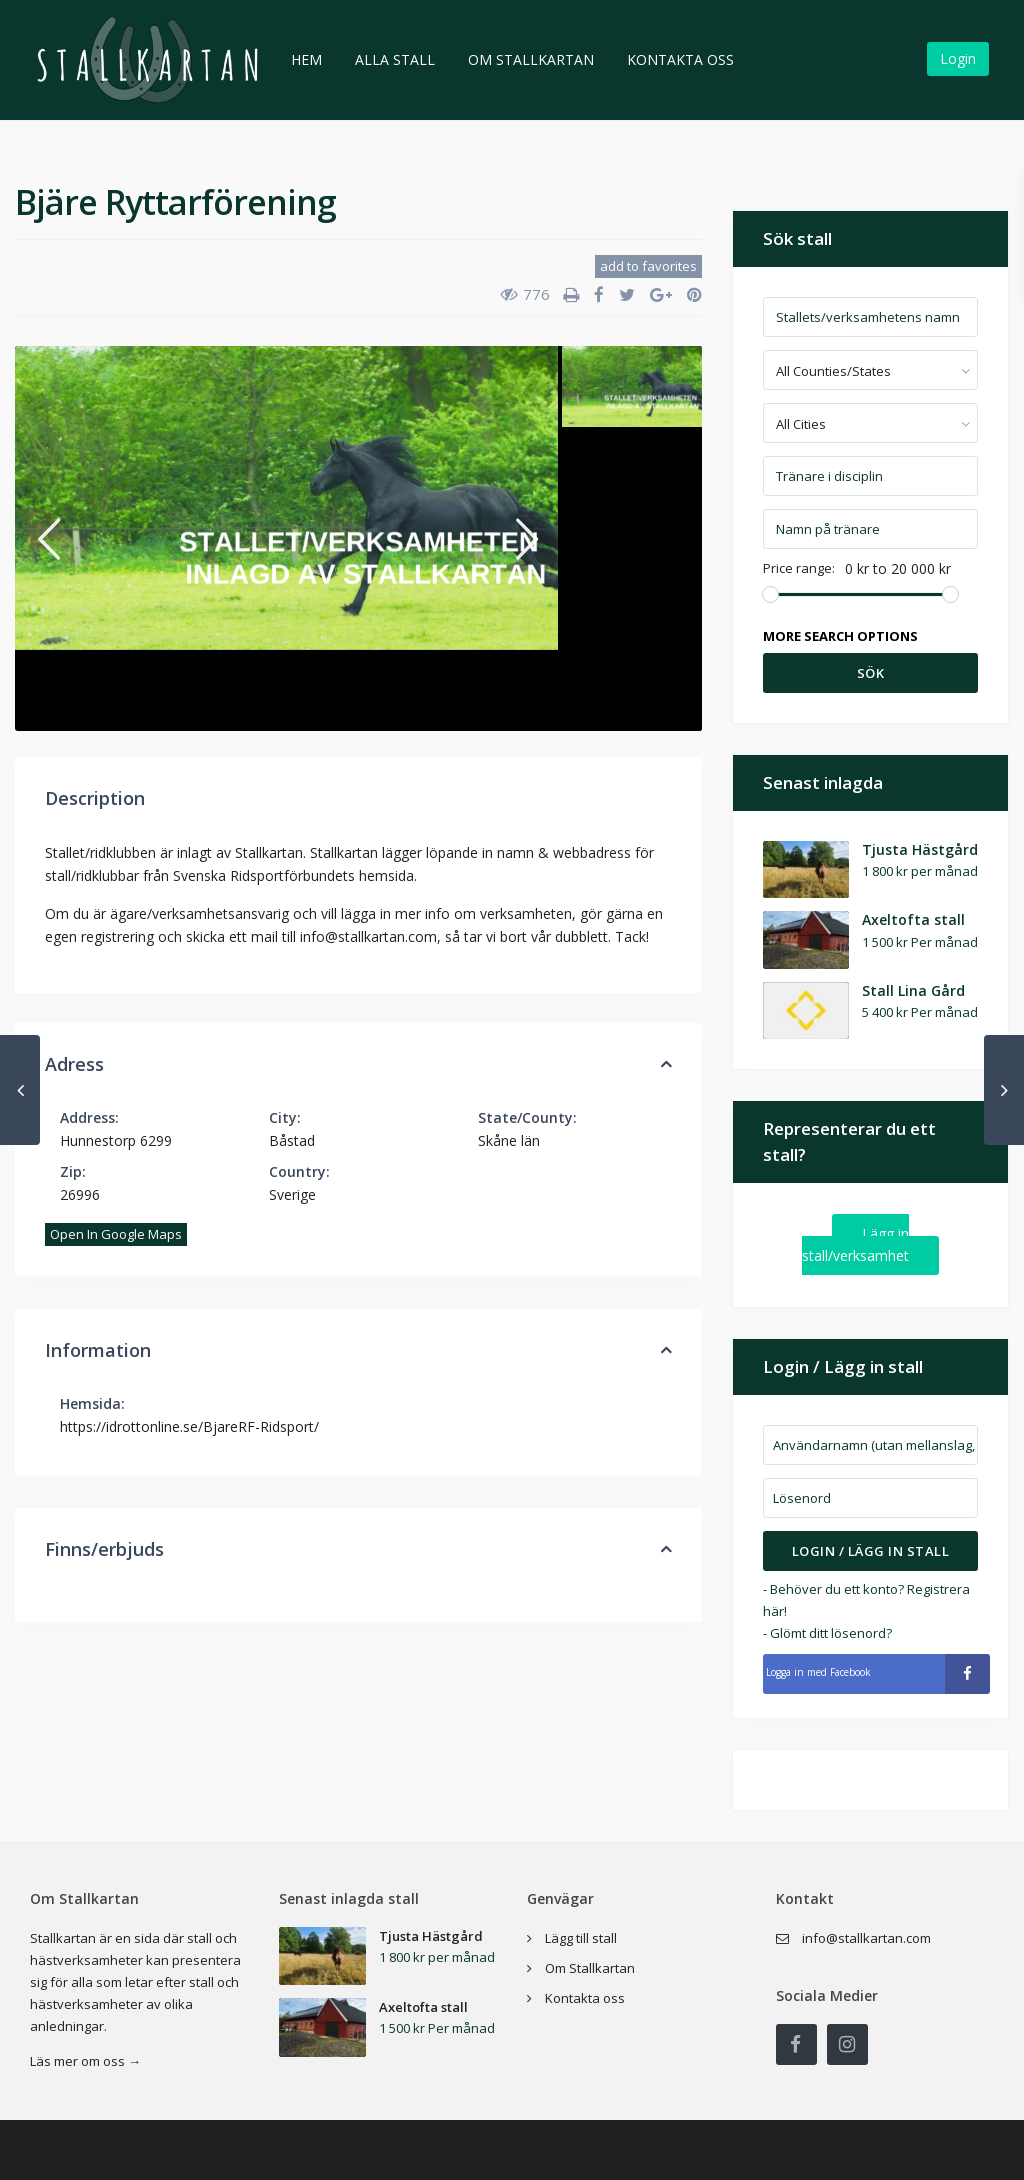  What do you see at coordinates (395, 59) in the screenshot?
I see `Alla stall` at bounding box center [395, 59].